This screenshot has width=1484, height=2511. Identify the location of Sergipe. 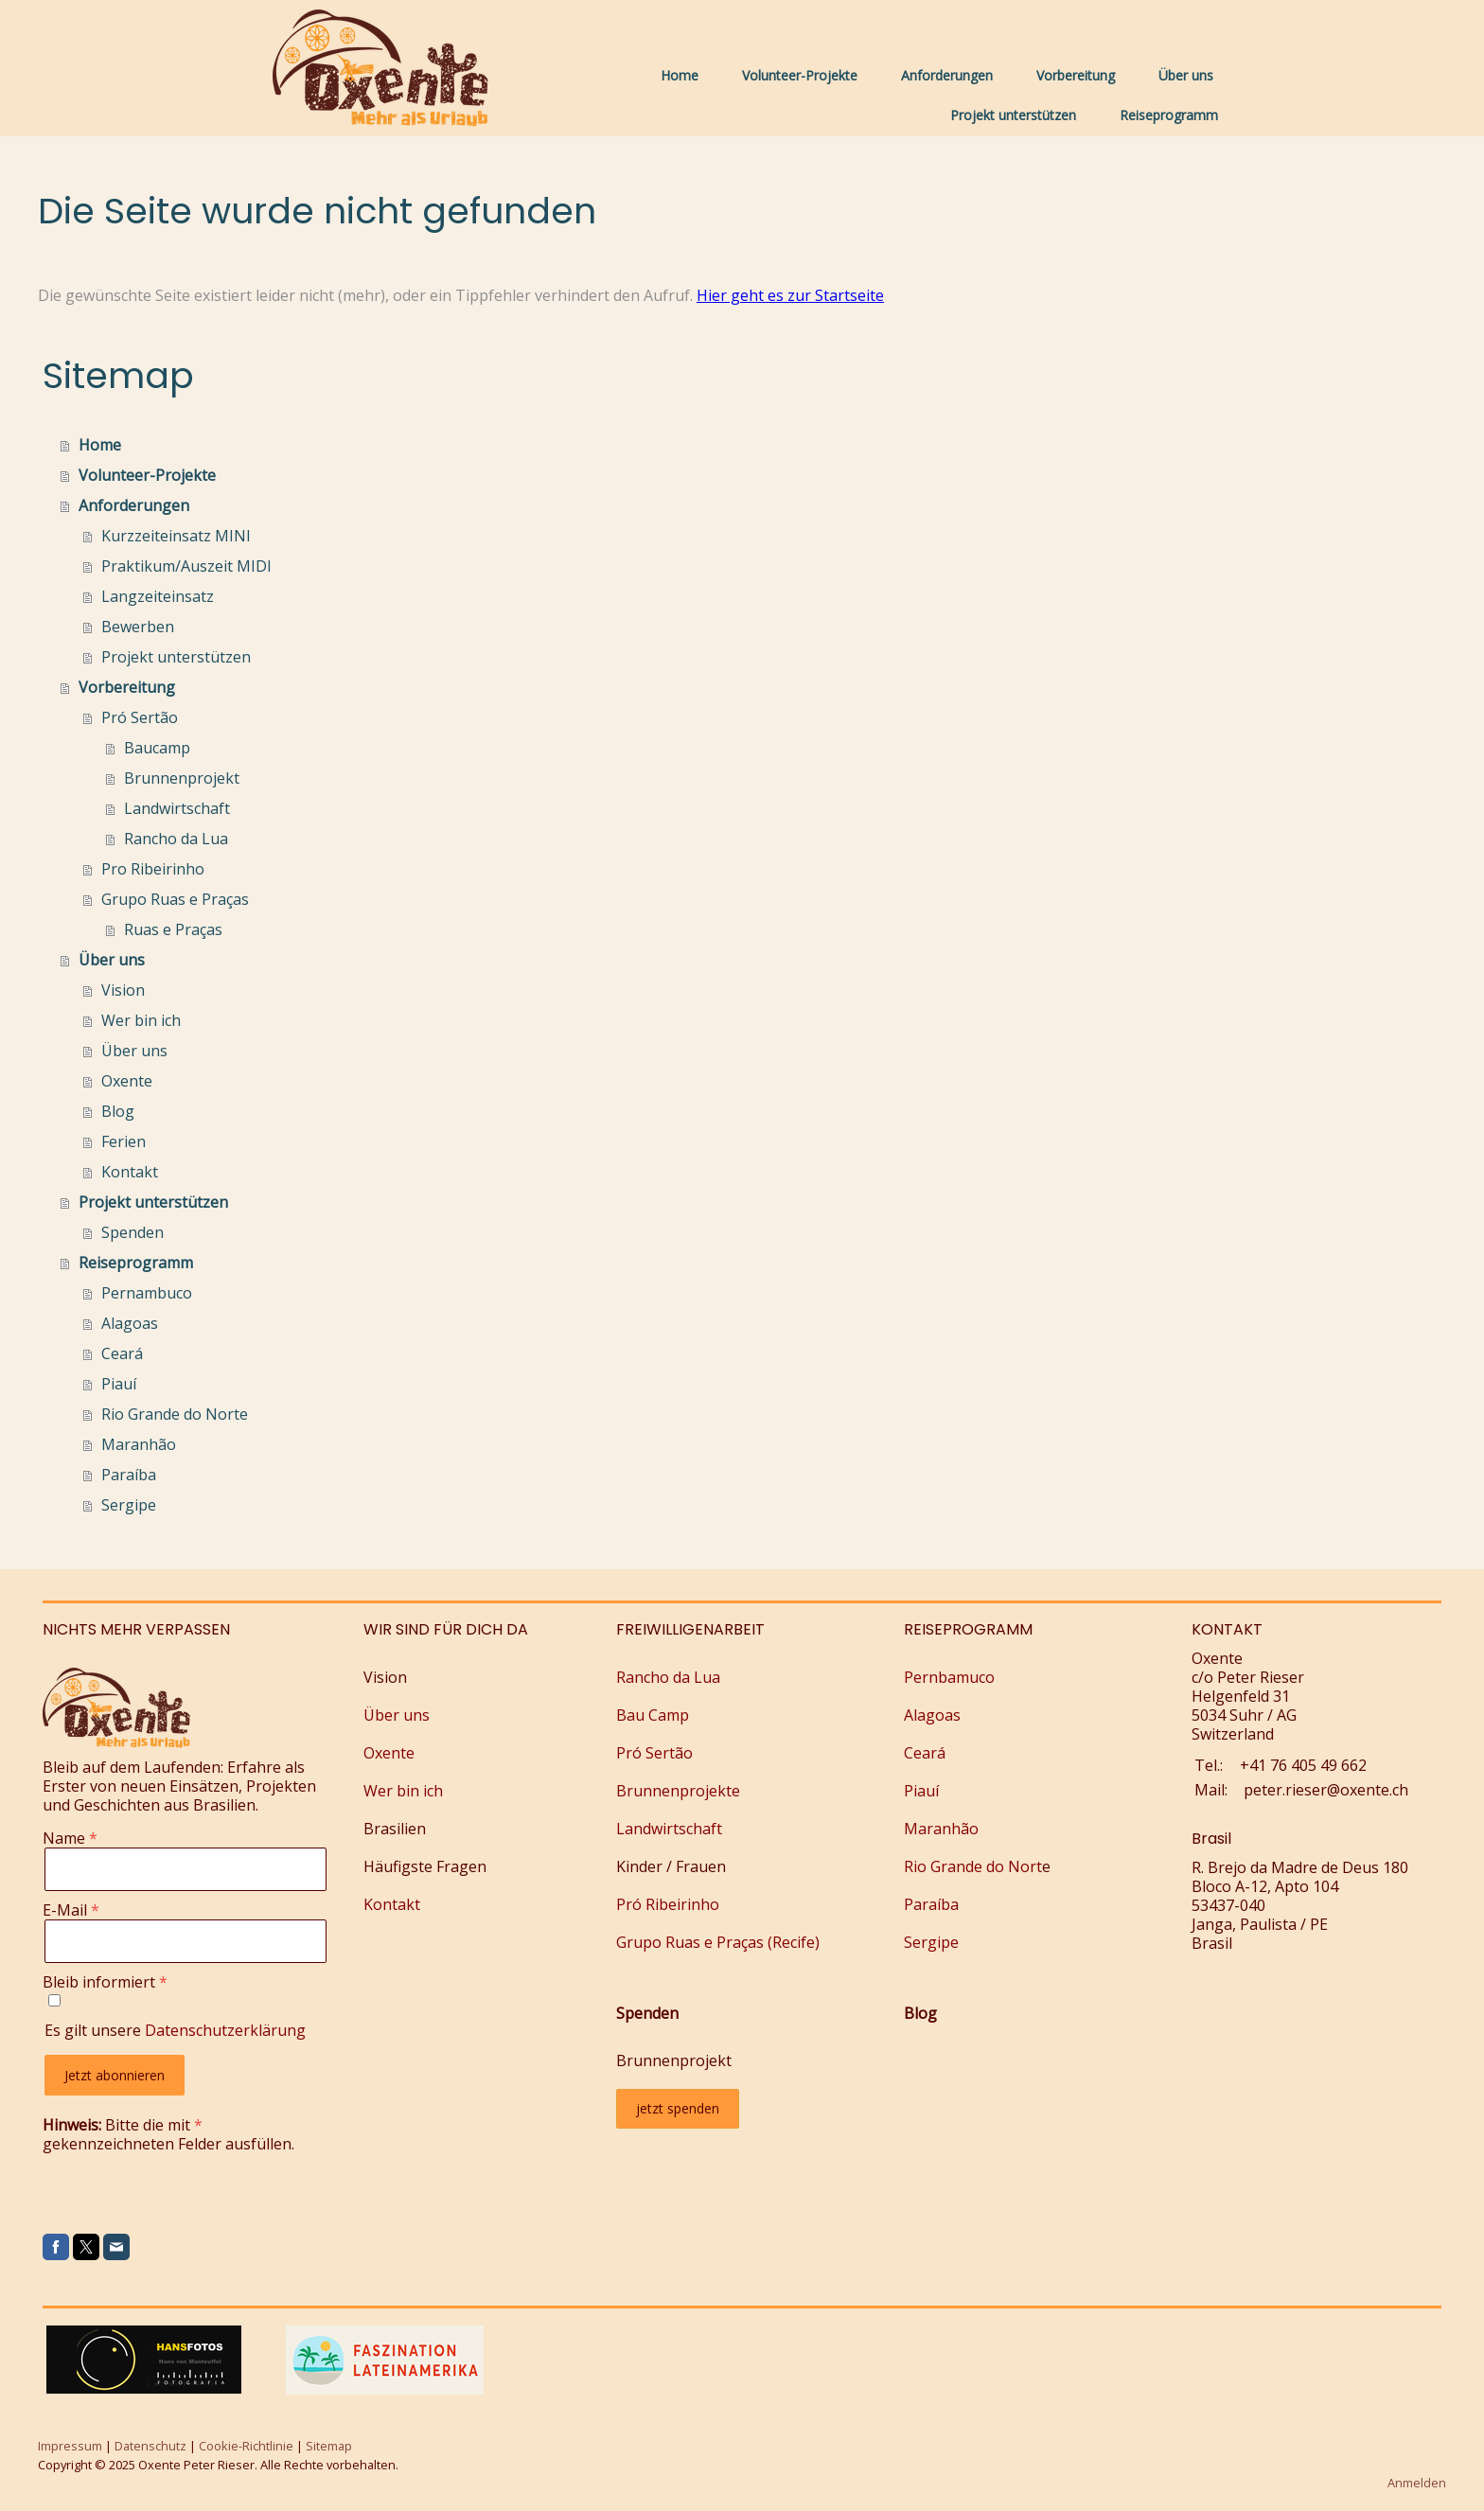
(128, 1504).